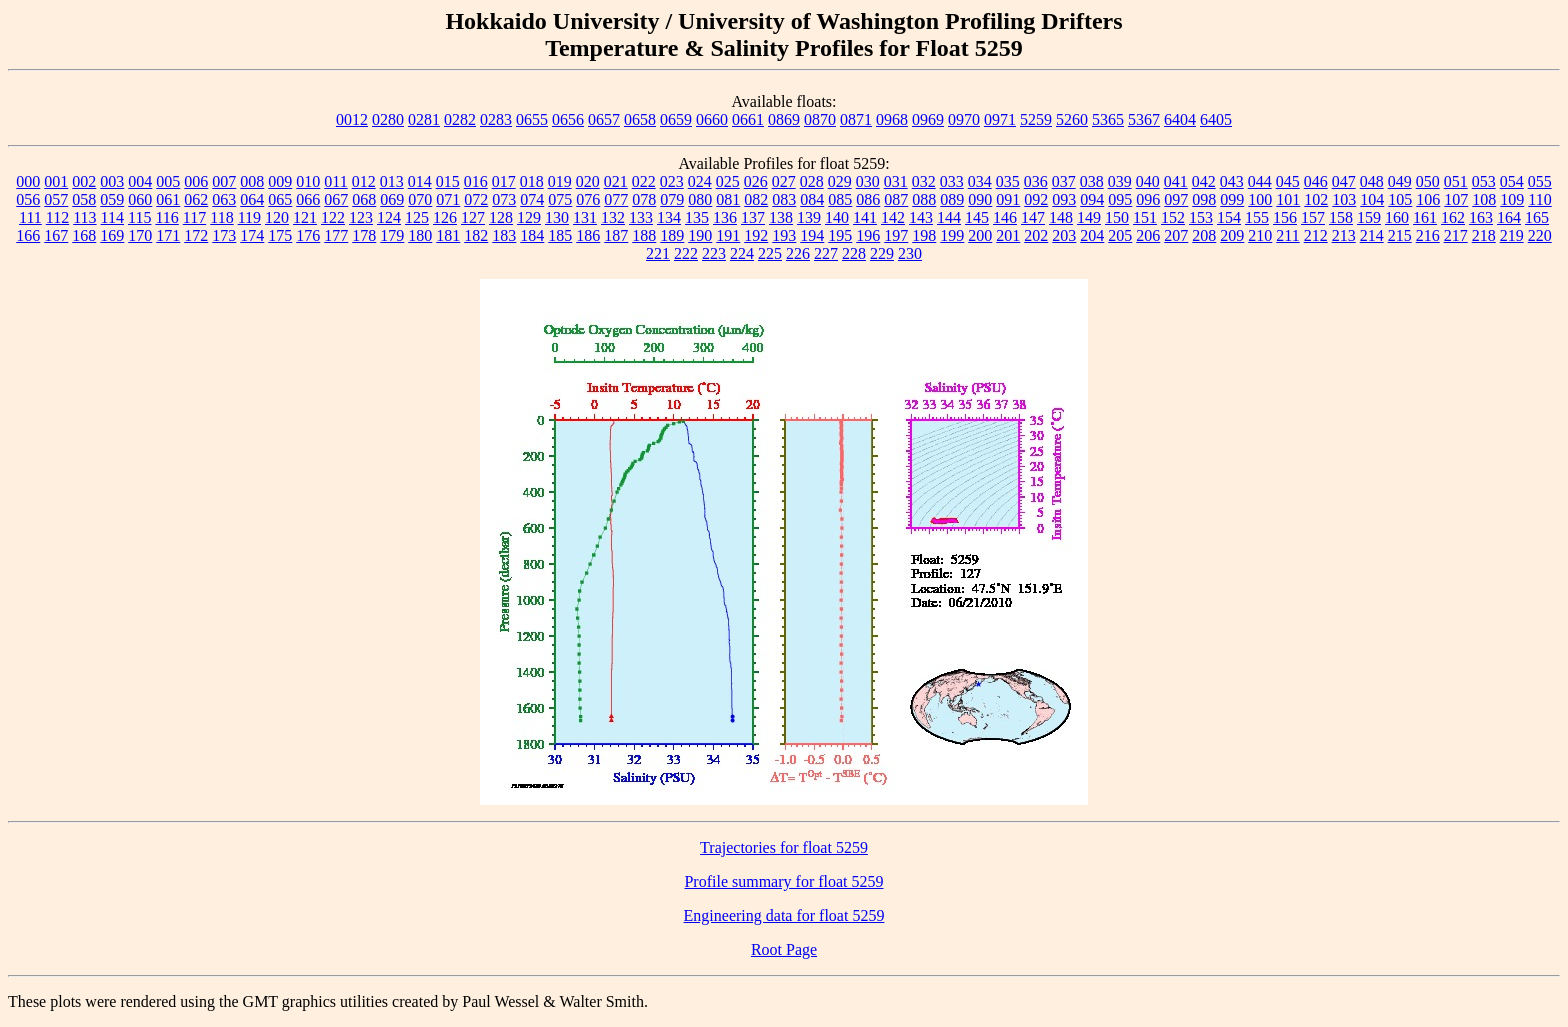  Describe the element at coordinates (784, 181) in the screenshot. I see `027` at that location.